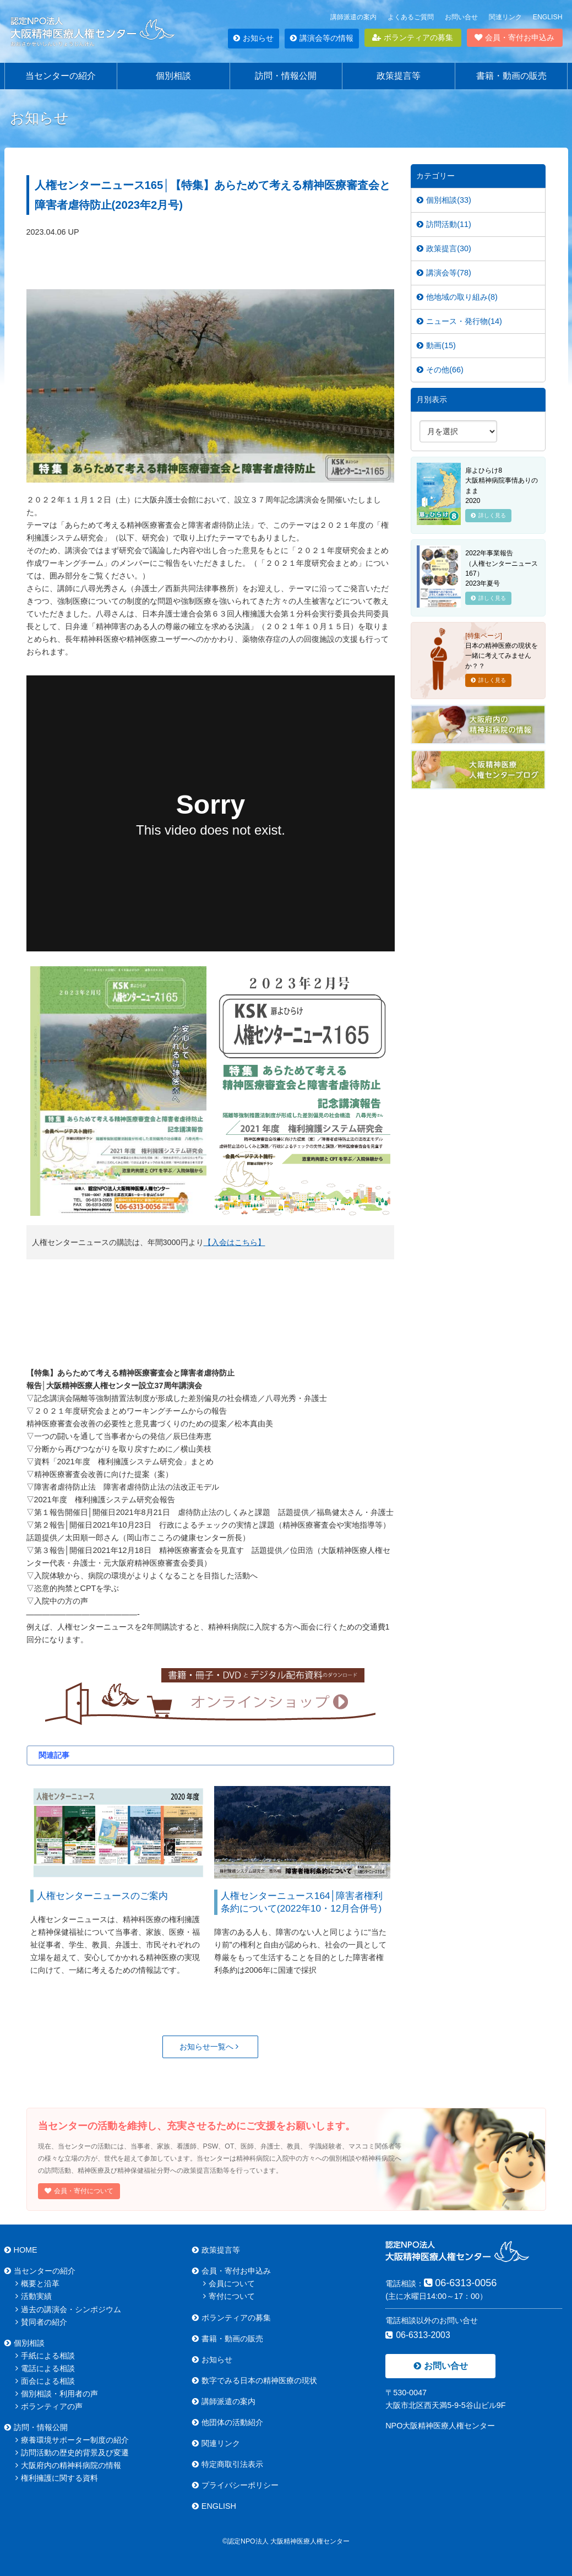 This screenshot has height=2576, width=572. What do you see at coordinates (208, 2046) in the screenshot?
I see `お知らせ一覧へ` at bounding box center [208, 2046].